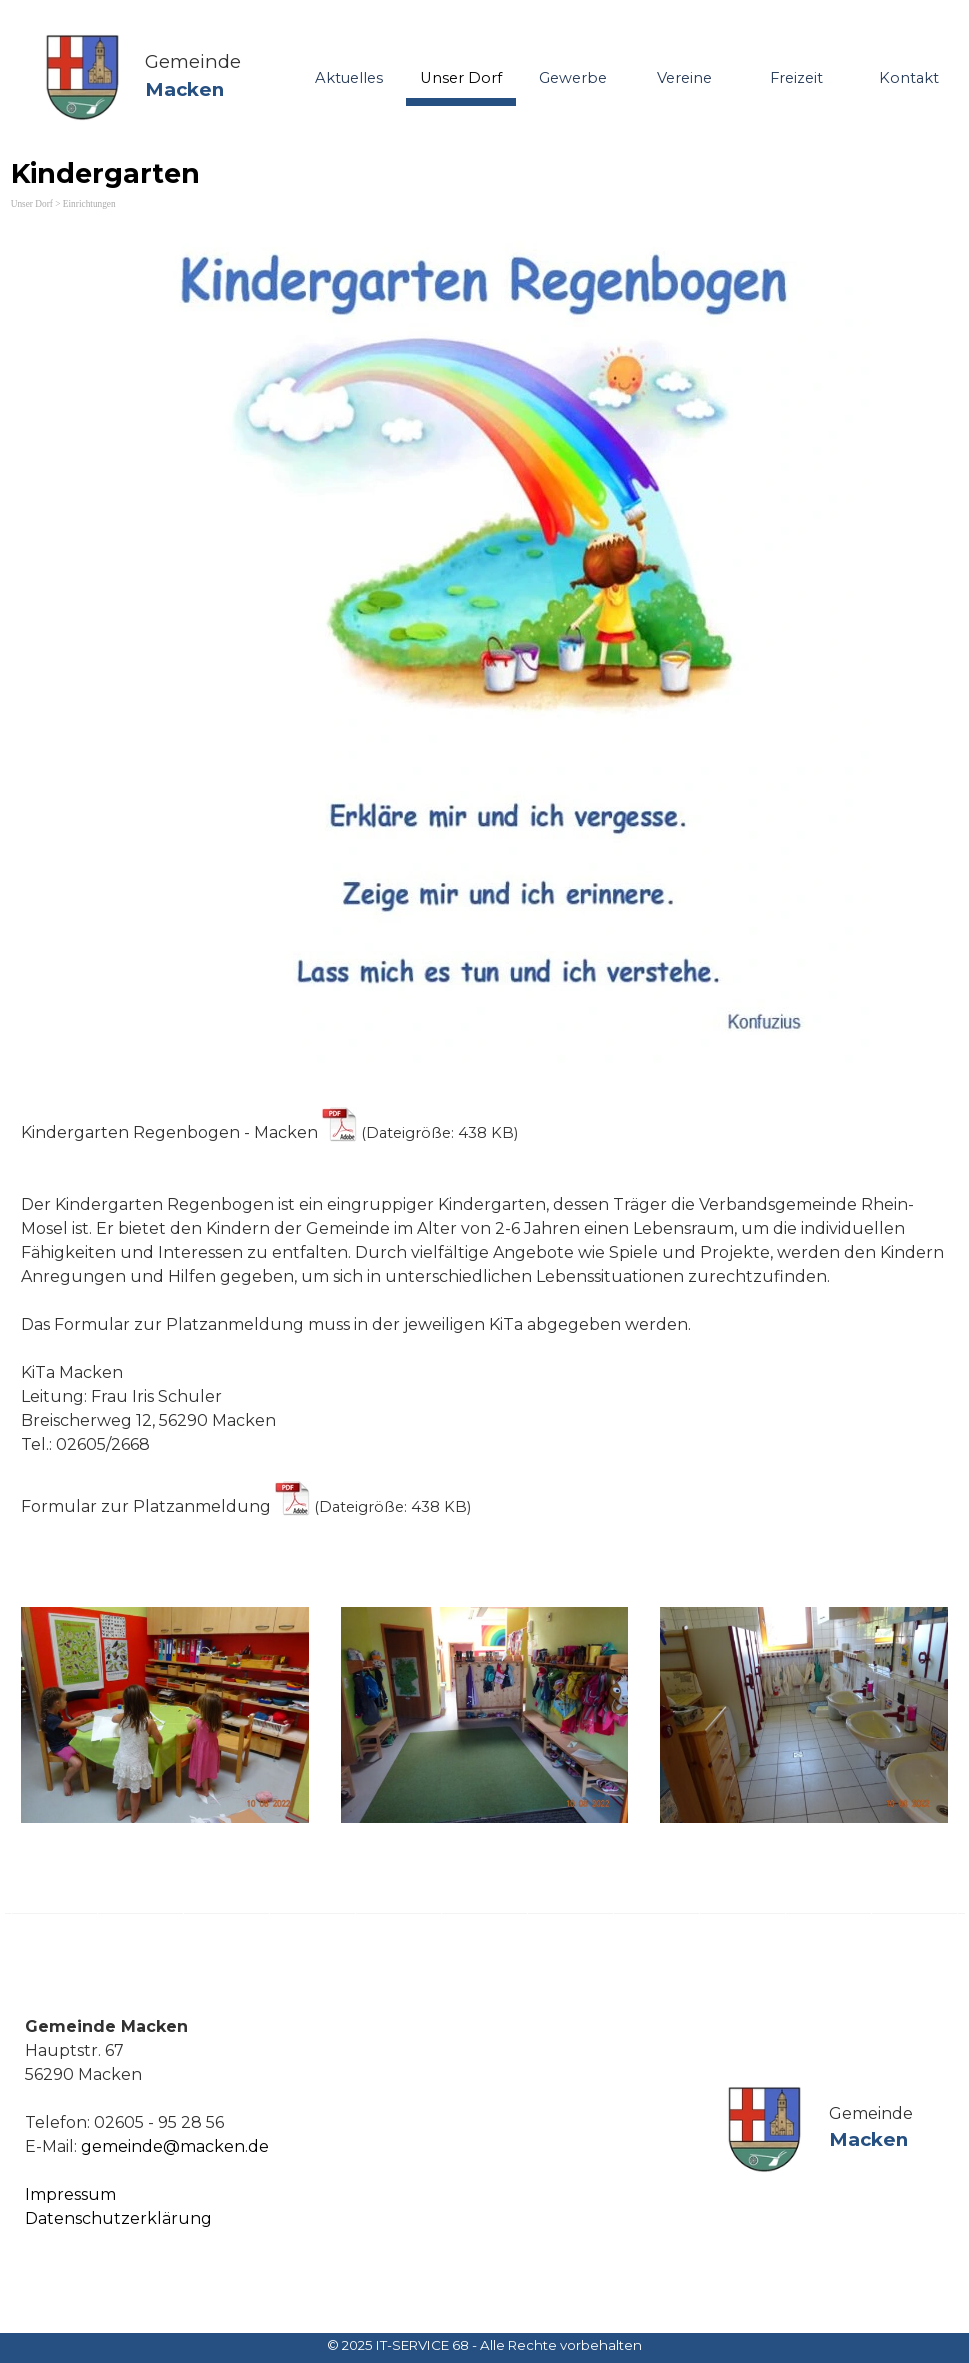 This screenshot has width=969, height=2363. I want to click on Datenschutzerklärung, so click(118, 2218).